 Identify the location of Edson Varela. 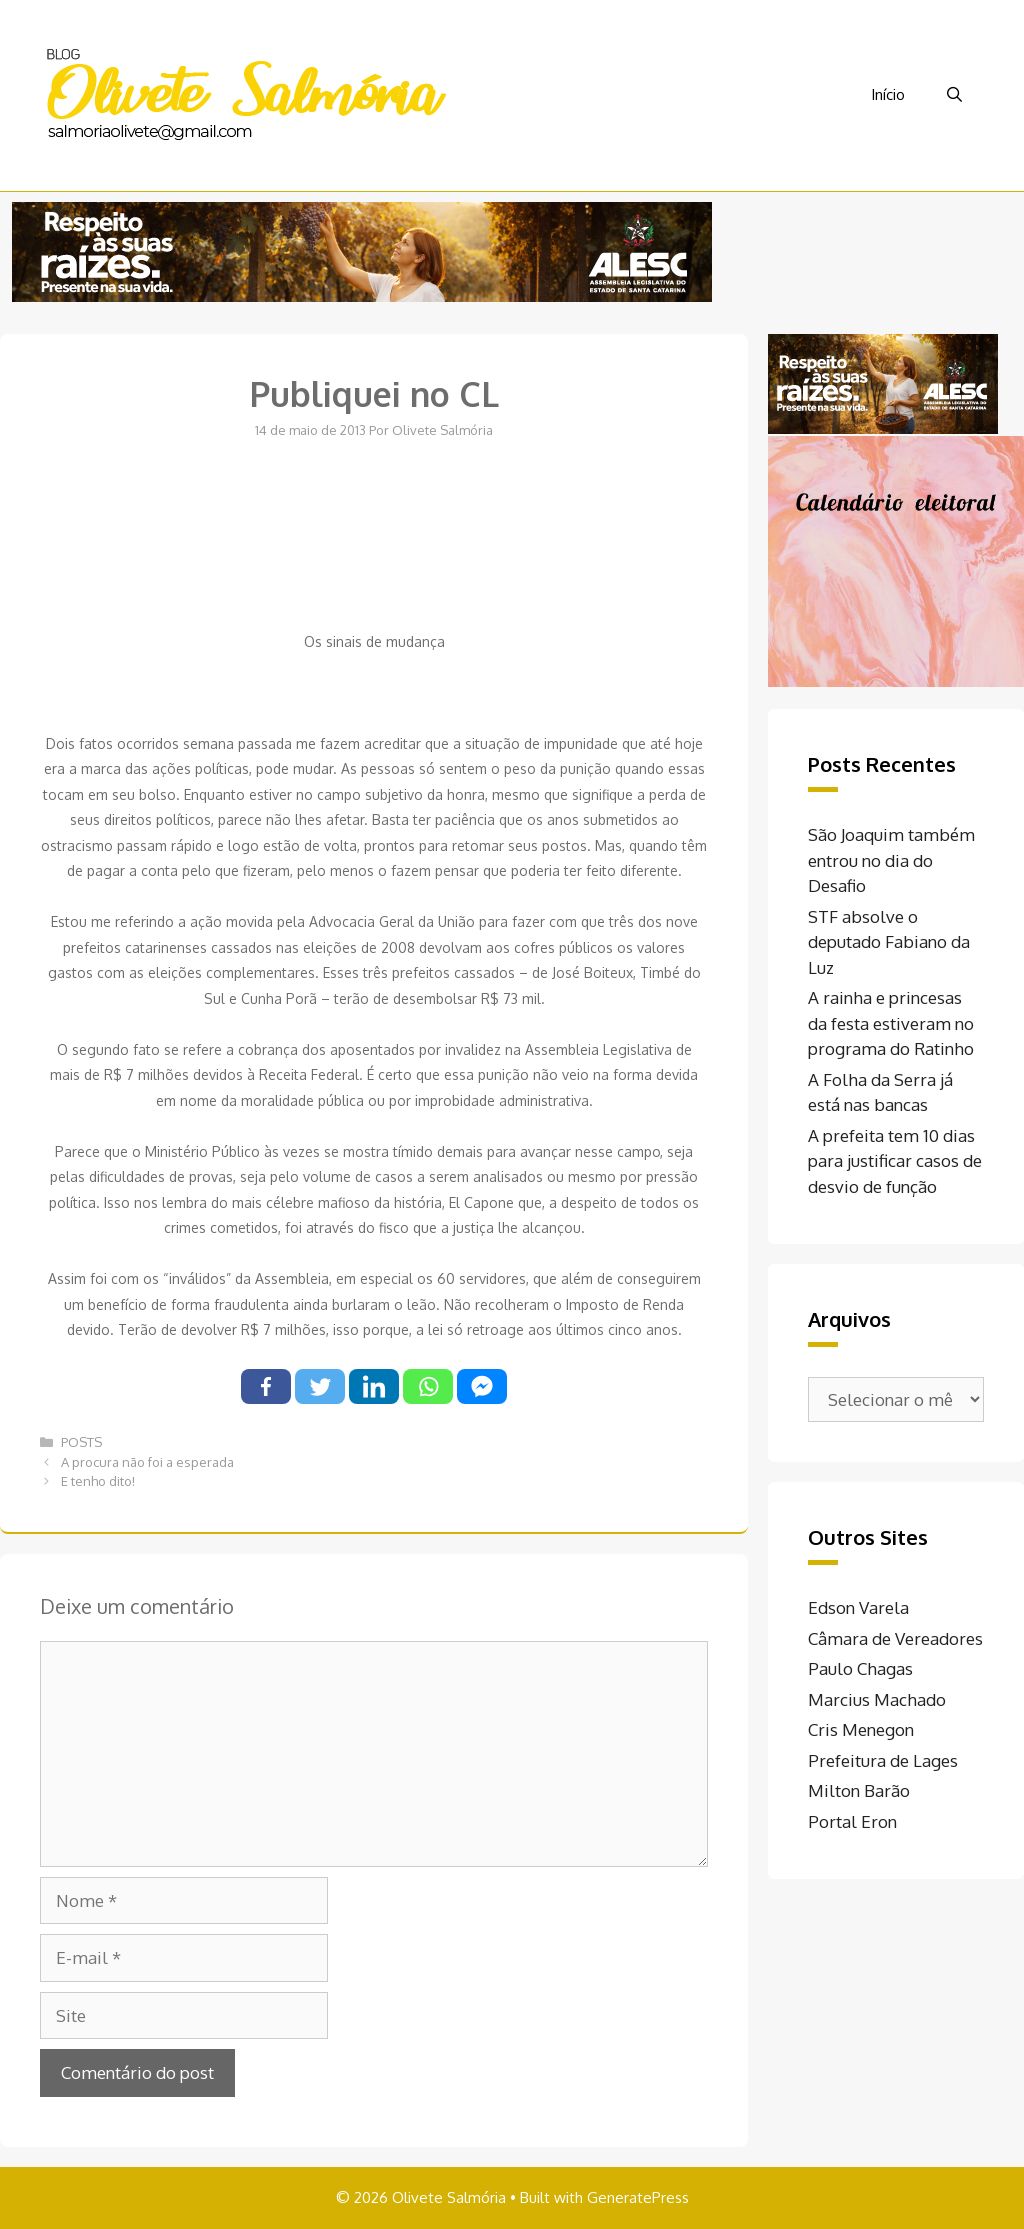
(858, 1607).